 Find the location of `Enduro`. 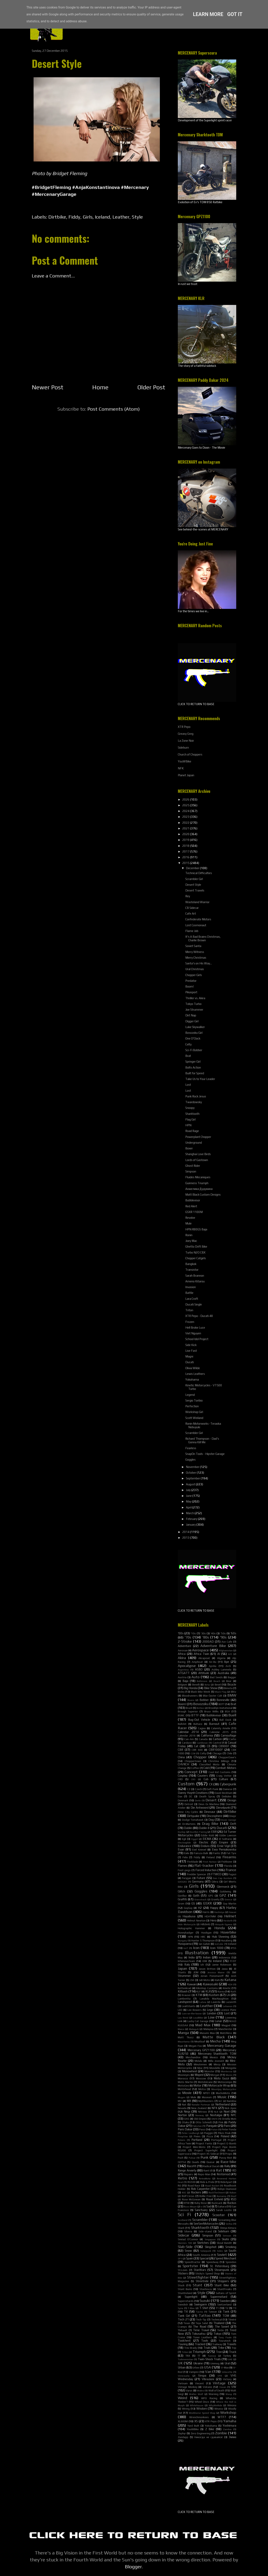

Enduro is located at coordinates (205, 1846).